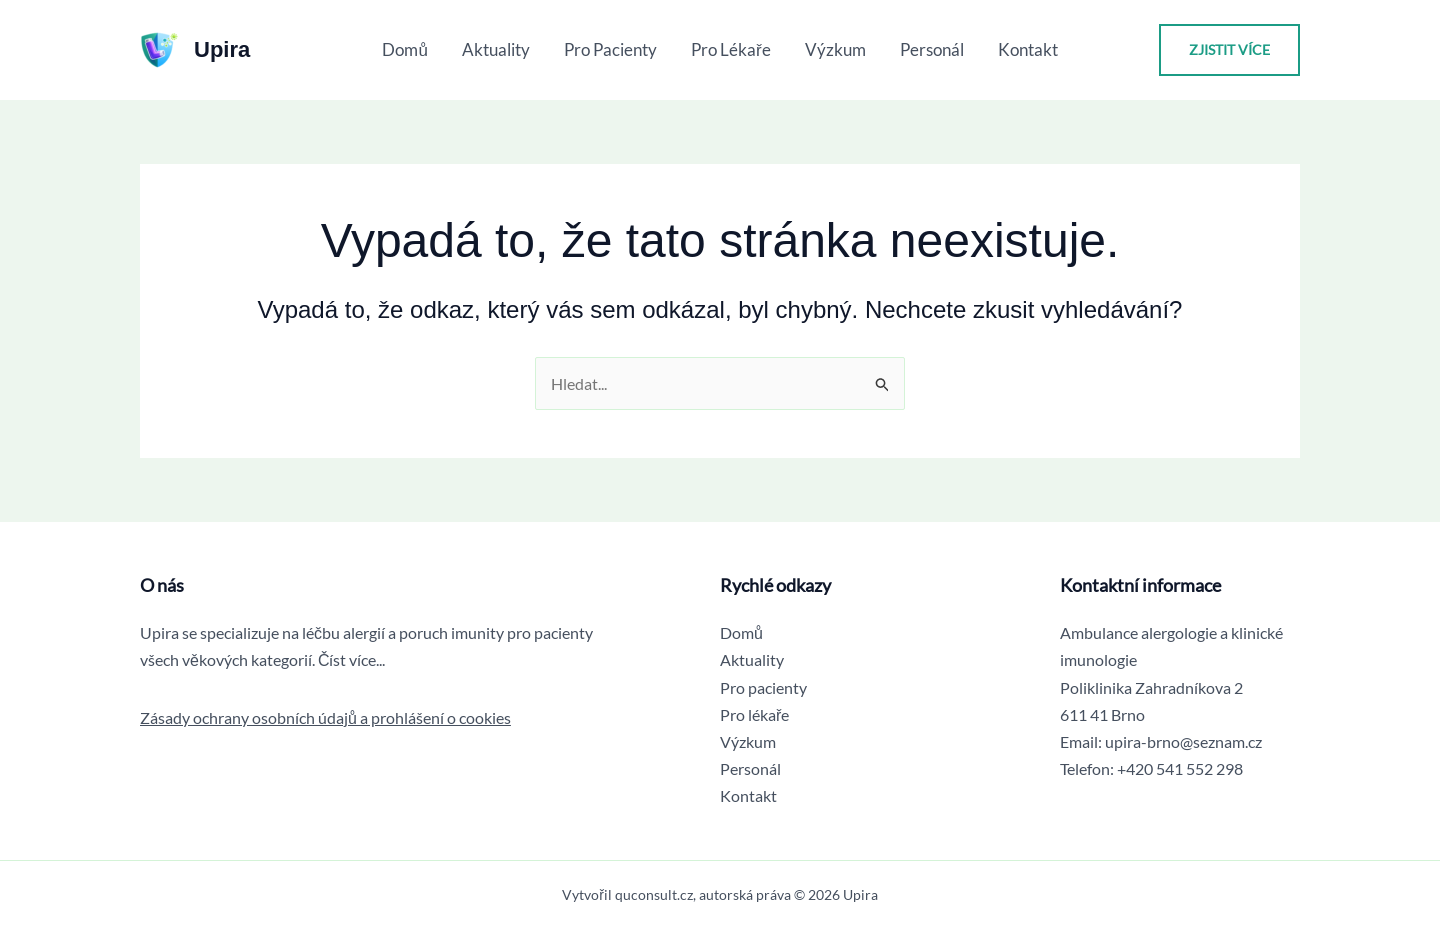  I want to click on upira-brno@seznam.cz, so click(1183, 741).